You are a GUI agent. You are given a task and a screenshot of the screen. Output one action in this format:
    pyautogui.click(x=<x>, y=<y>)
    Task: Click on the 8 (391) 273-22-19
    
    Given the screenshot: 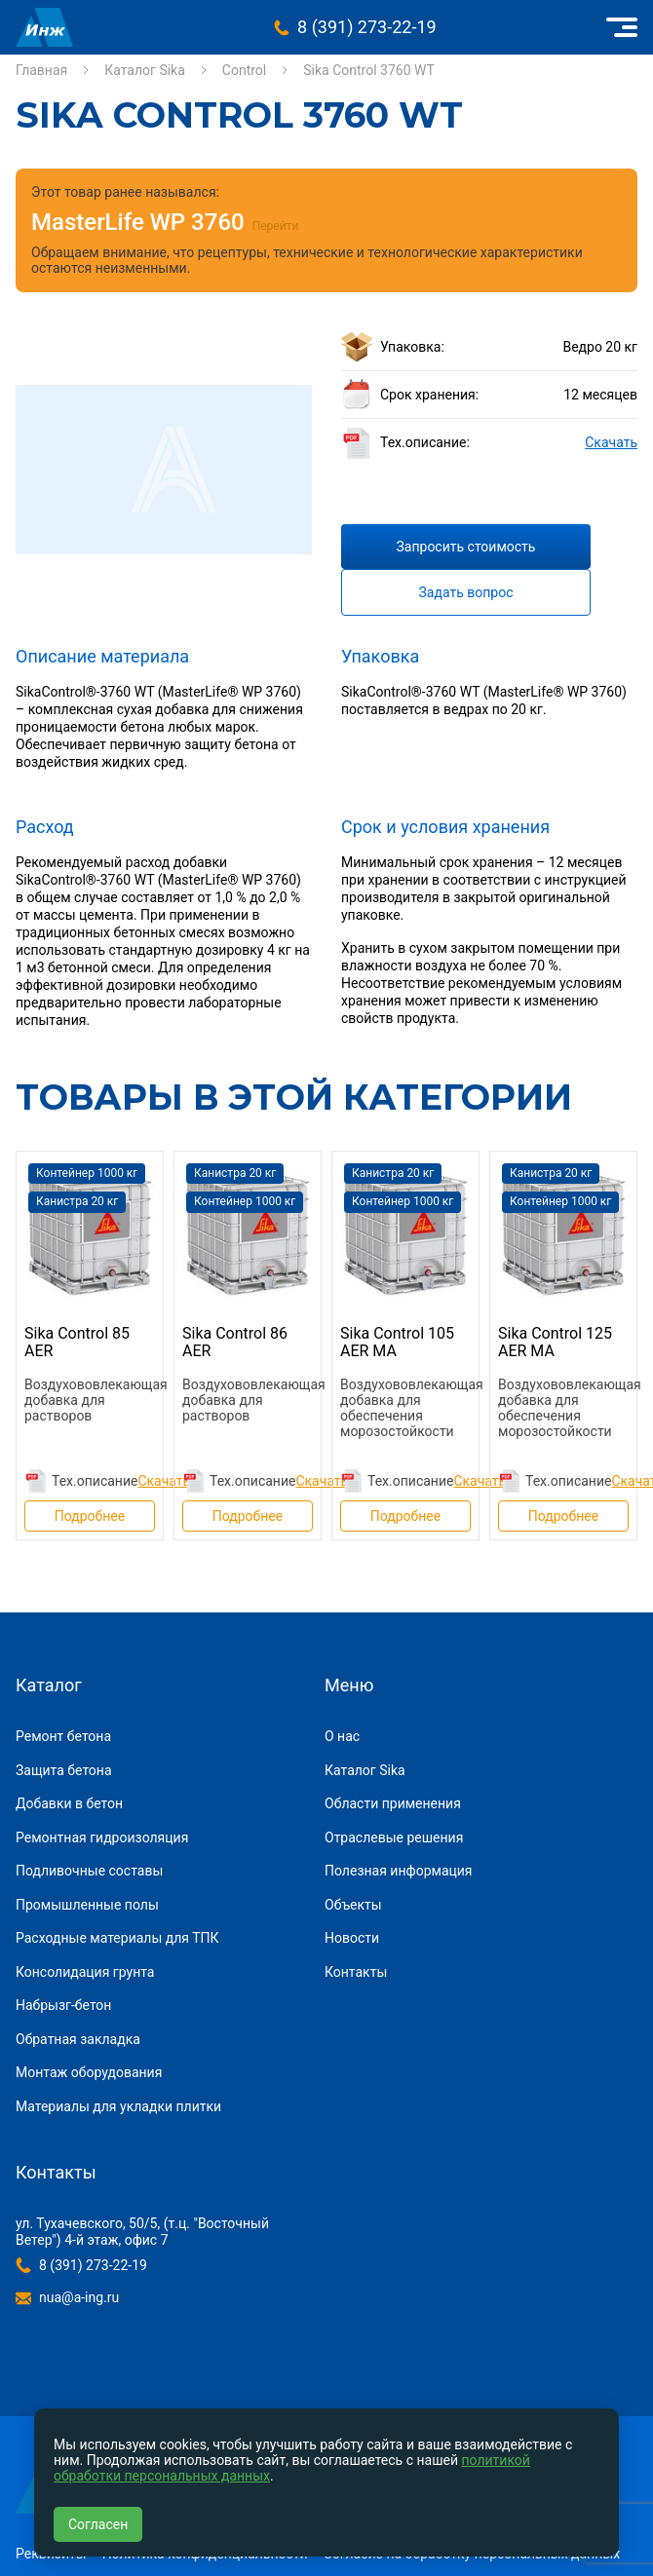 What is the action you would take?
    pyautogui.click(x=367, y=27)
    